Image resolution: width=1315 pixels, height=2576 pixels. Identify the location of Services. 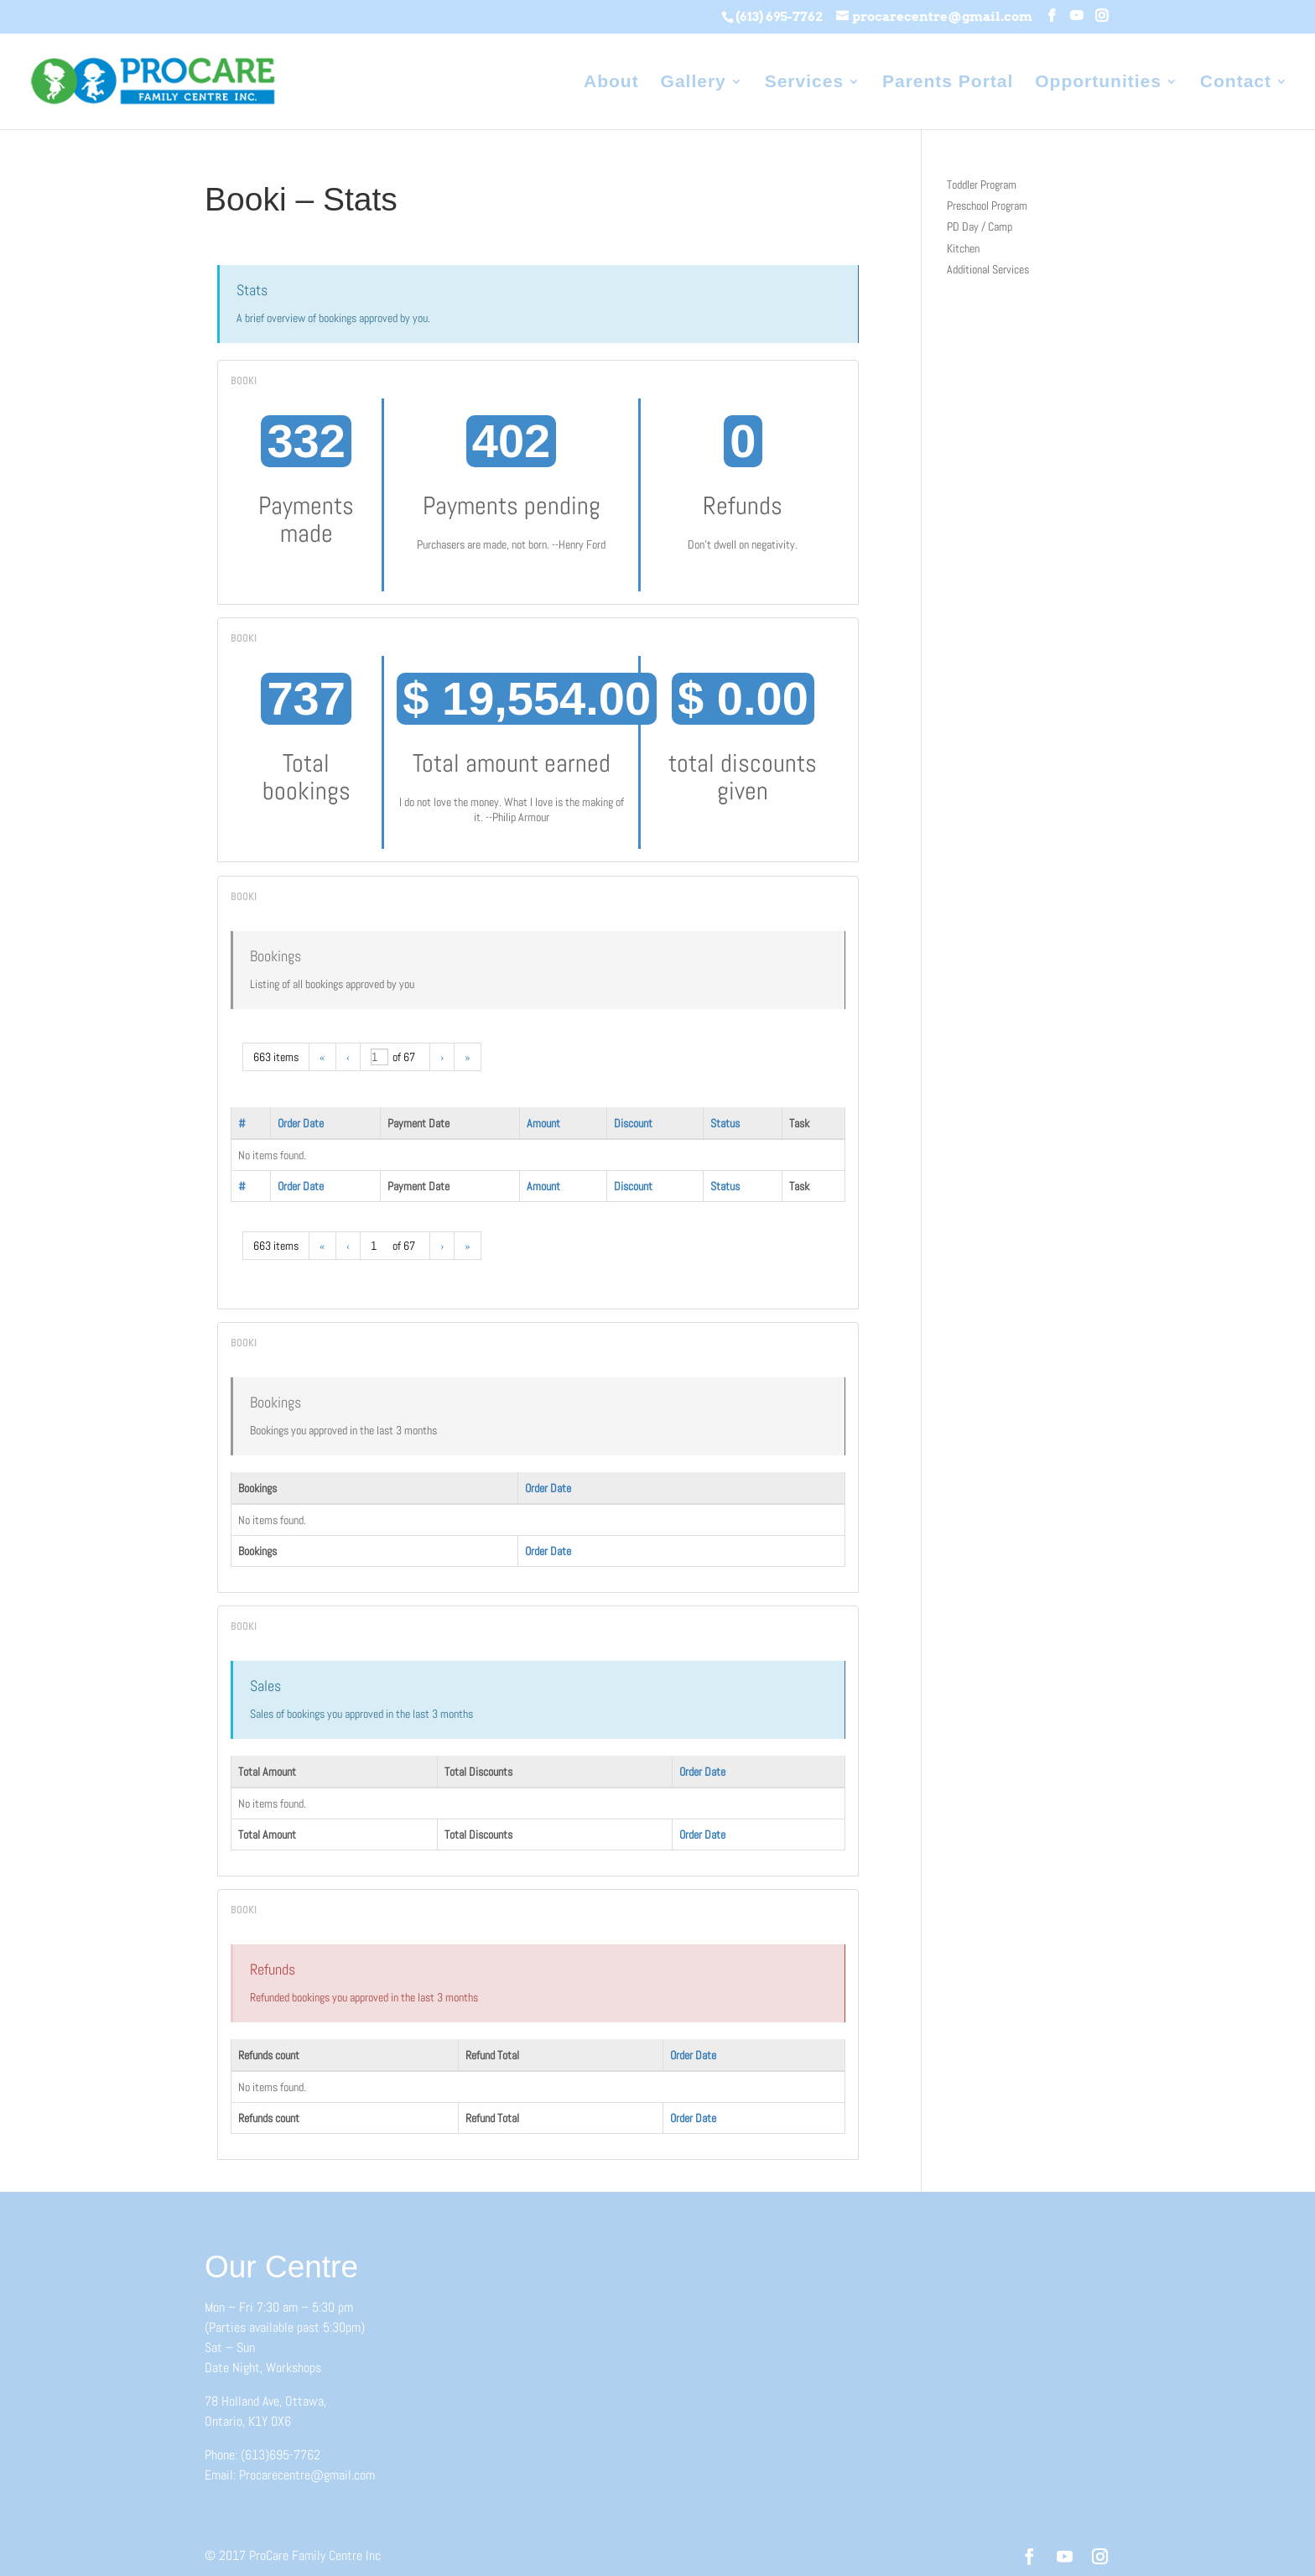
(804, 83).